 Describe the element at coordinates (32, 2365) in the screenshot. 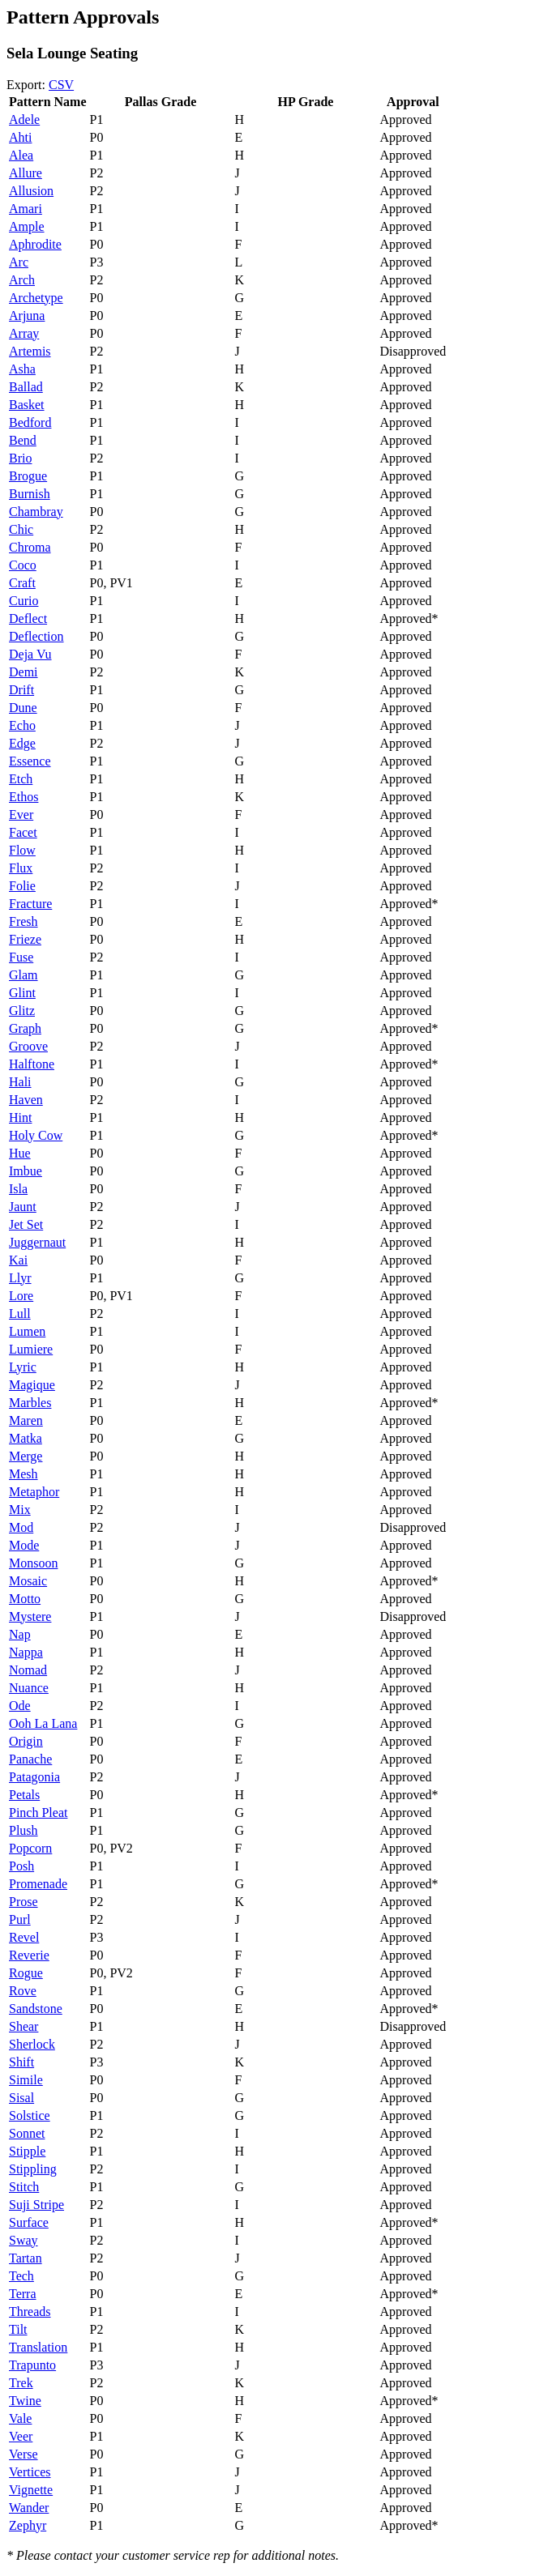

I see `Trapunto` at that location.